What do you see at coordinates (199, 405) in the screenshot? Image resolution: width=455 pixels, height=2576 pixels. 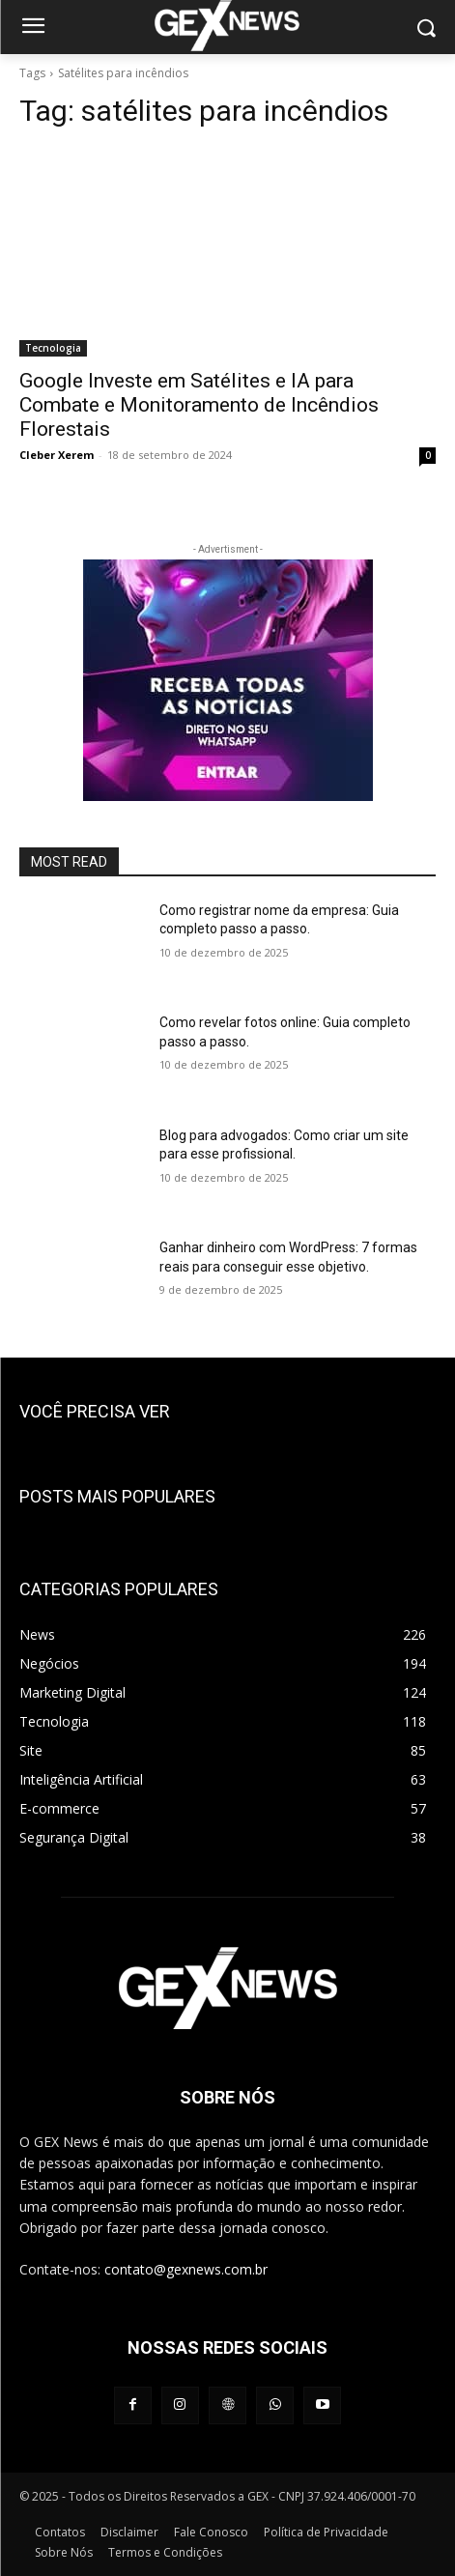 I see `Google Investe em Satélites e IA para Combate e Monitoramento de Incêndios Florestais` at bounding box center [199, 405].